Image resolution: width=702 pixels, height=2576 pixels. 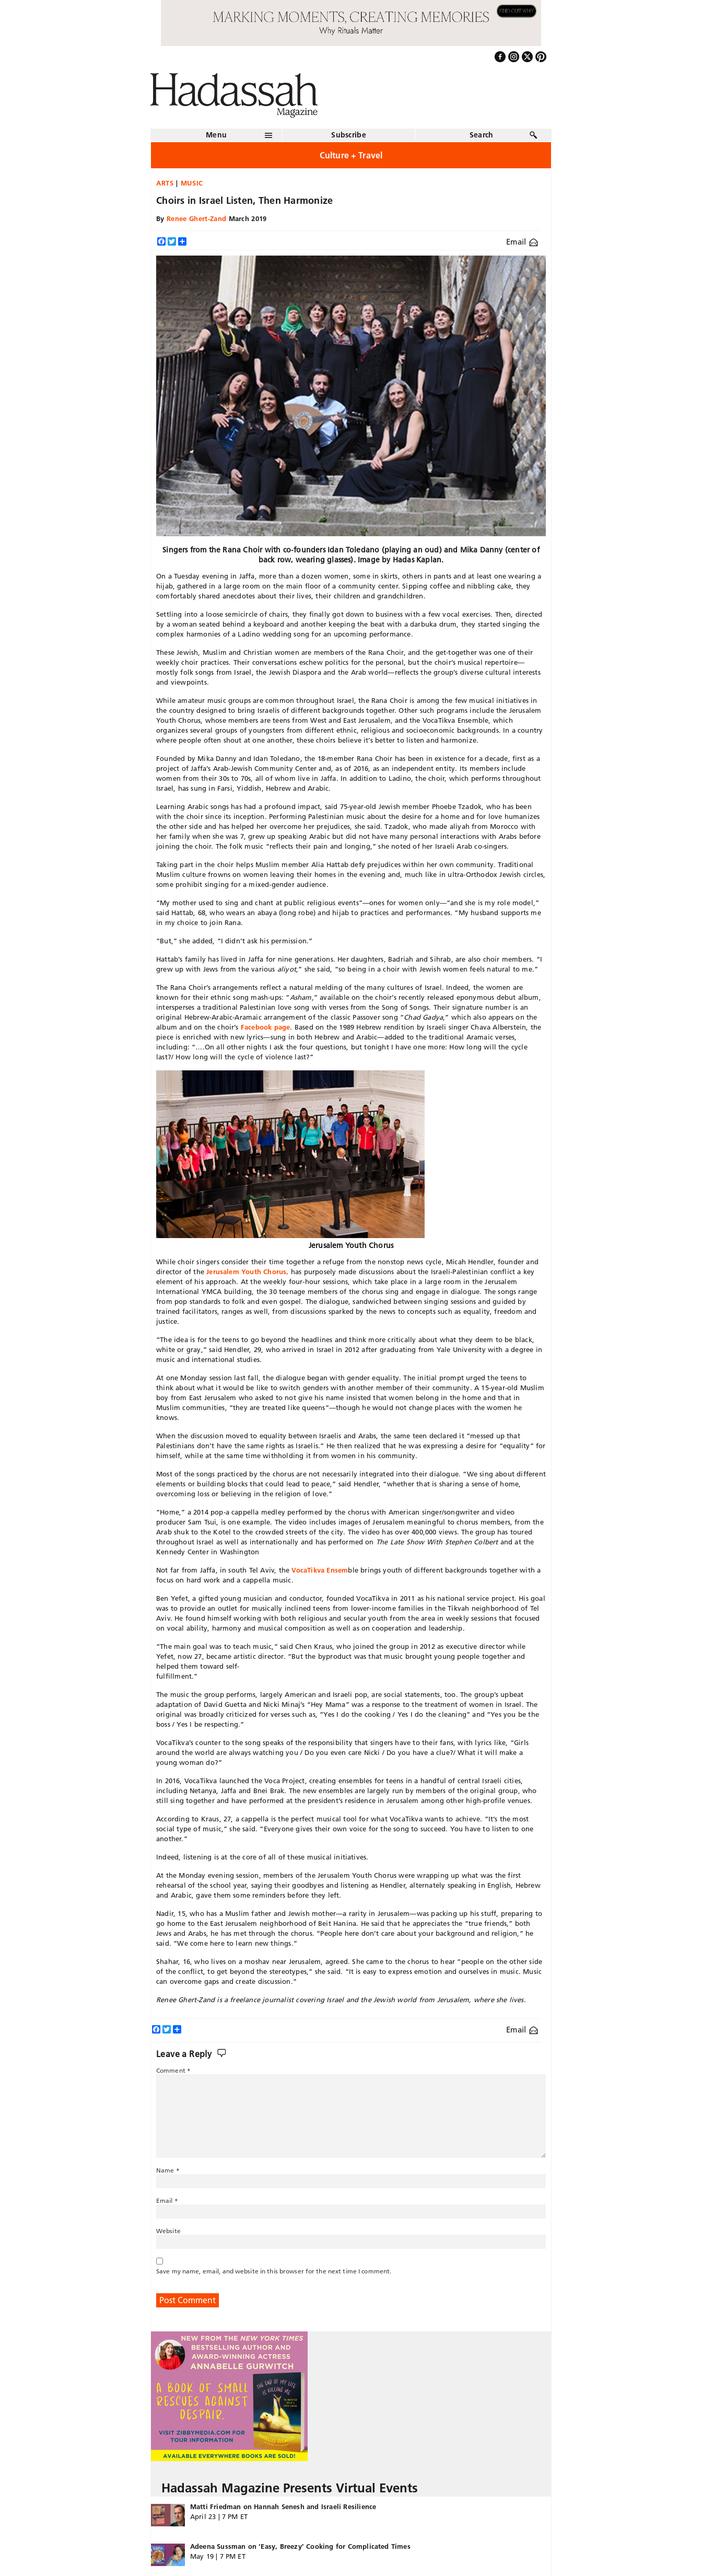 What do you see at coordinates (216, 135) in the screenshot?
I see `Menu` at bounding box center [216, 135].